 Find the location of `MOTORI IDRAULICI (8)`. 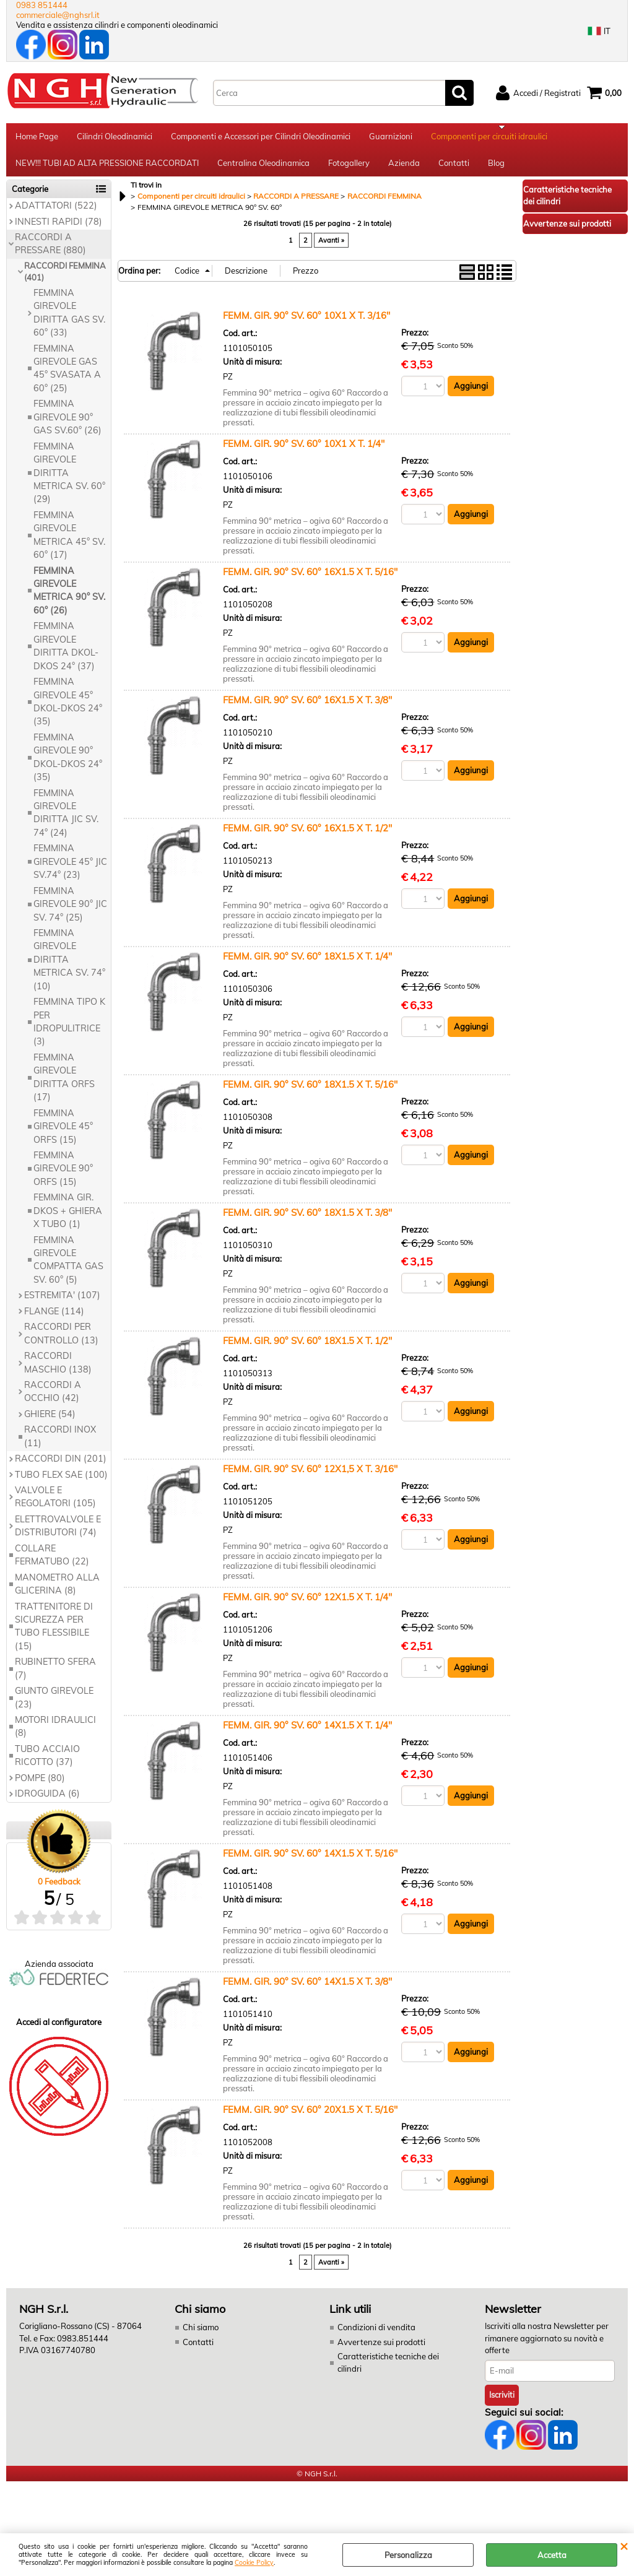

MOTORI IDRAULICI (8) is located at coordinates (55, 1734).